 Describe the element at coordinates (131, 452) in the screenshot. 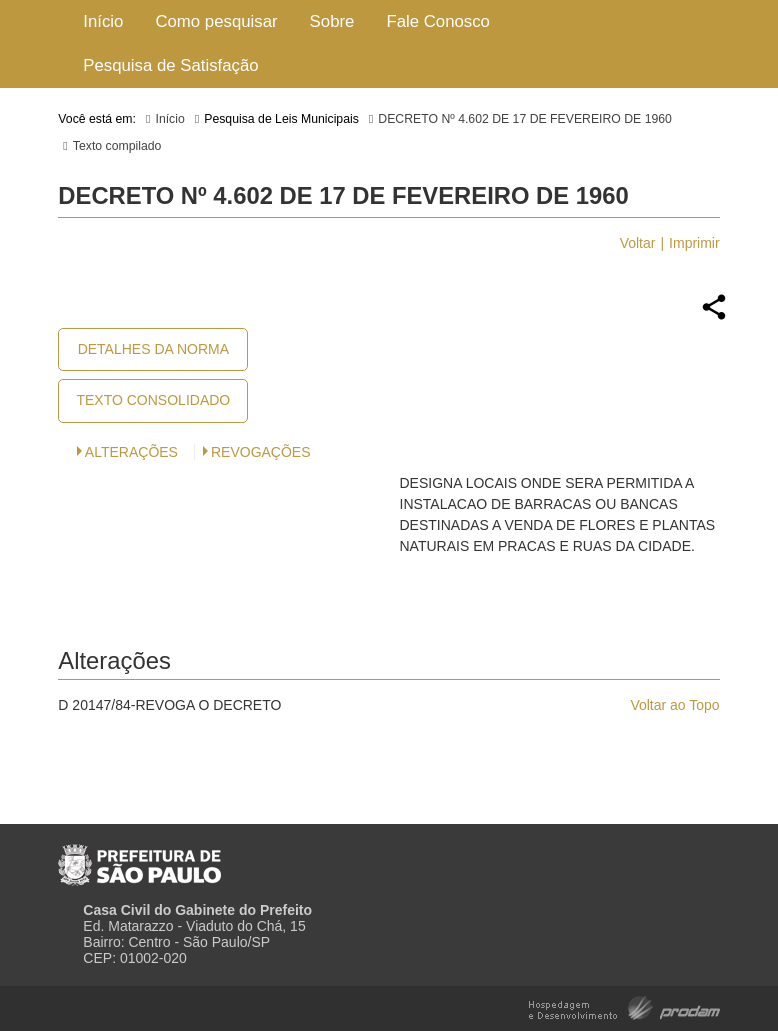

I see `Alterações` at that location.